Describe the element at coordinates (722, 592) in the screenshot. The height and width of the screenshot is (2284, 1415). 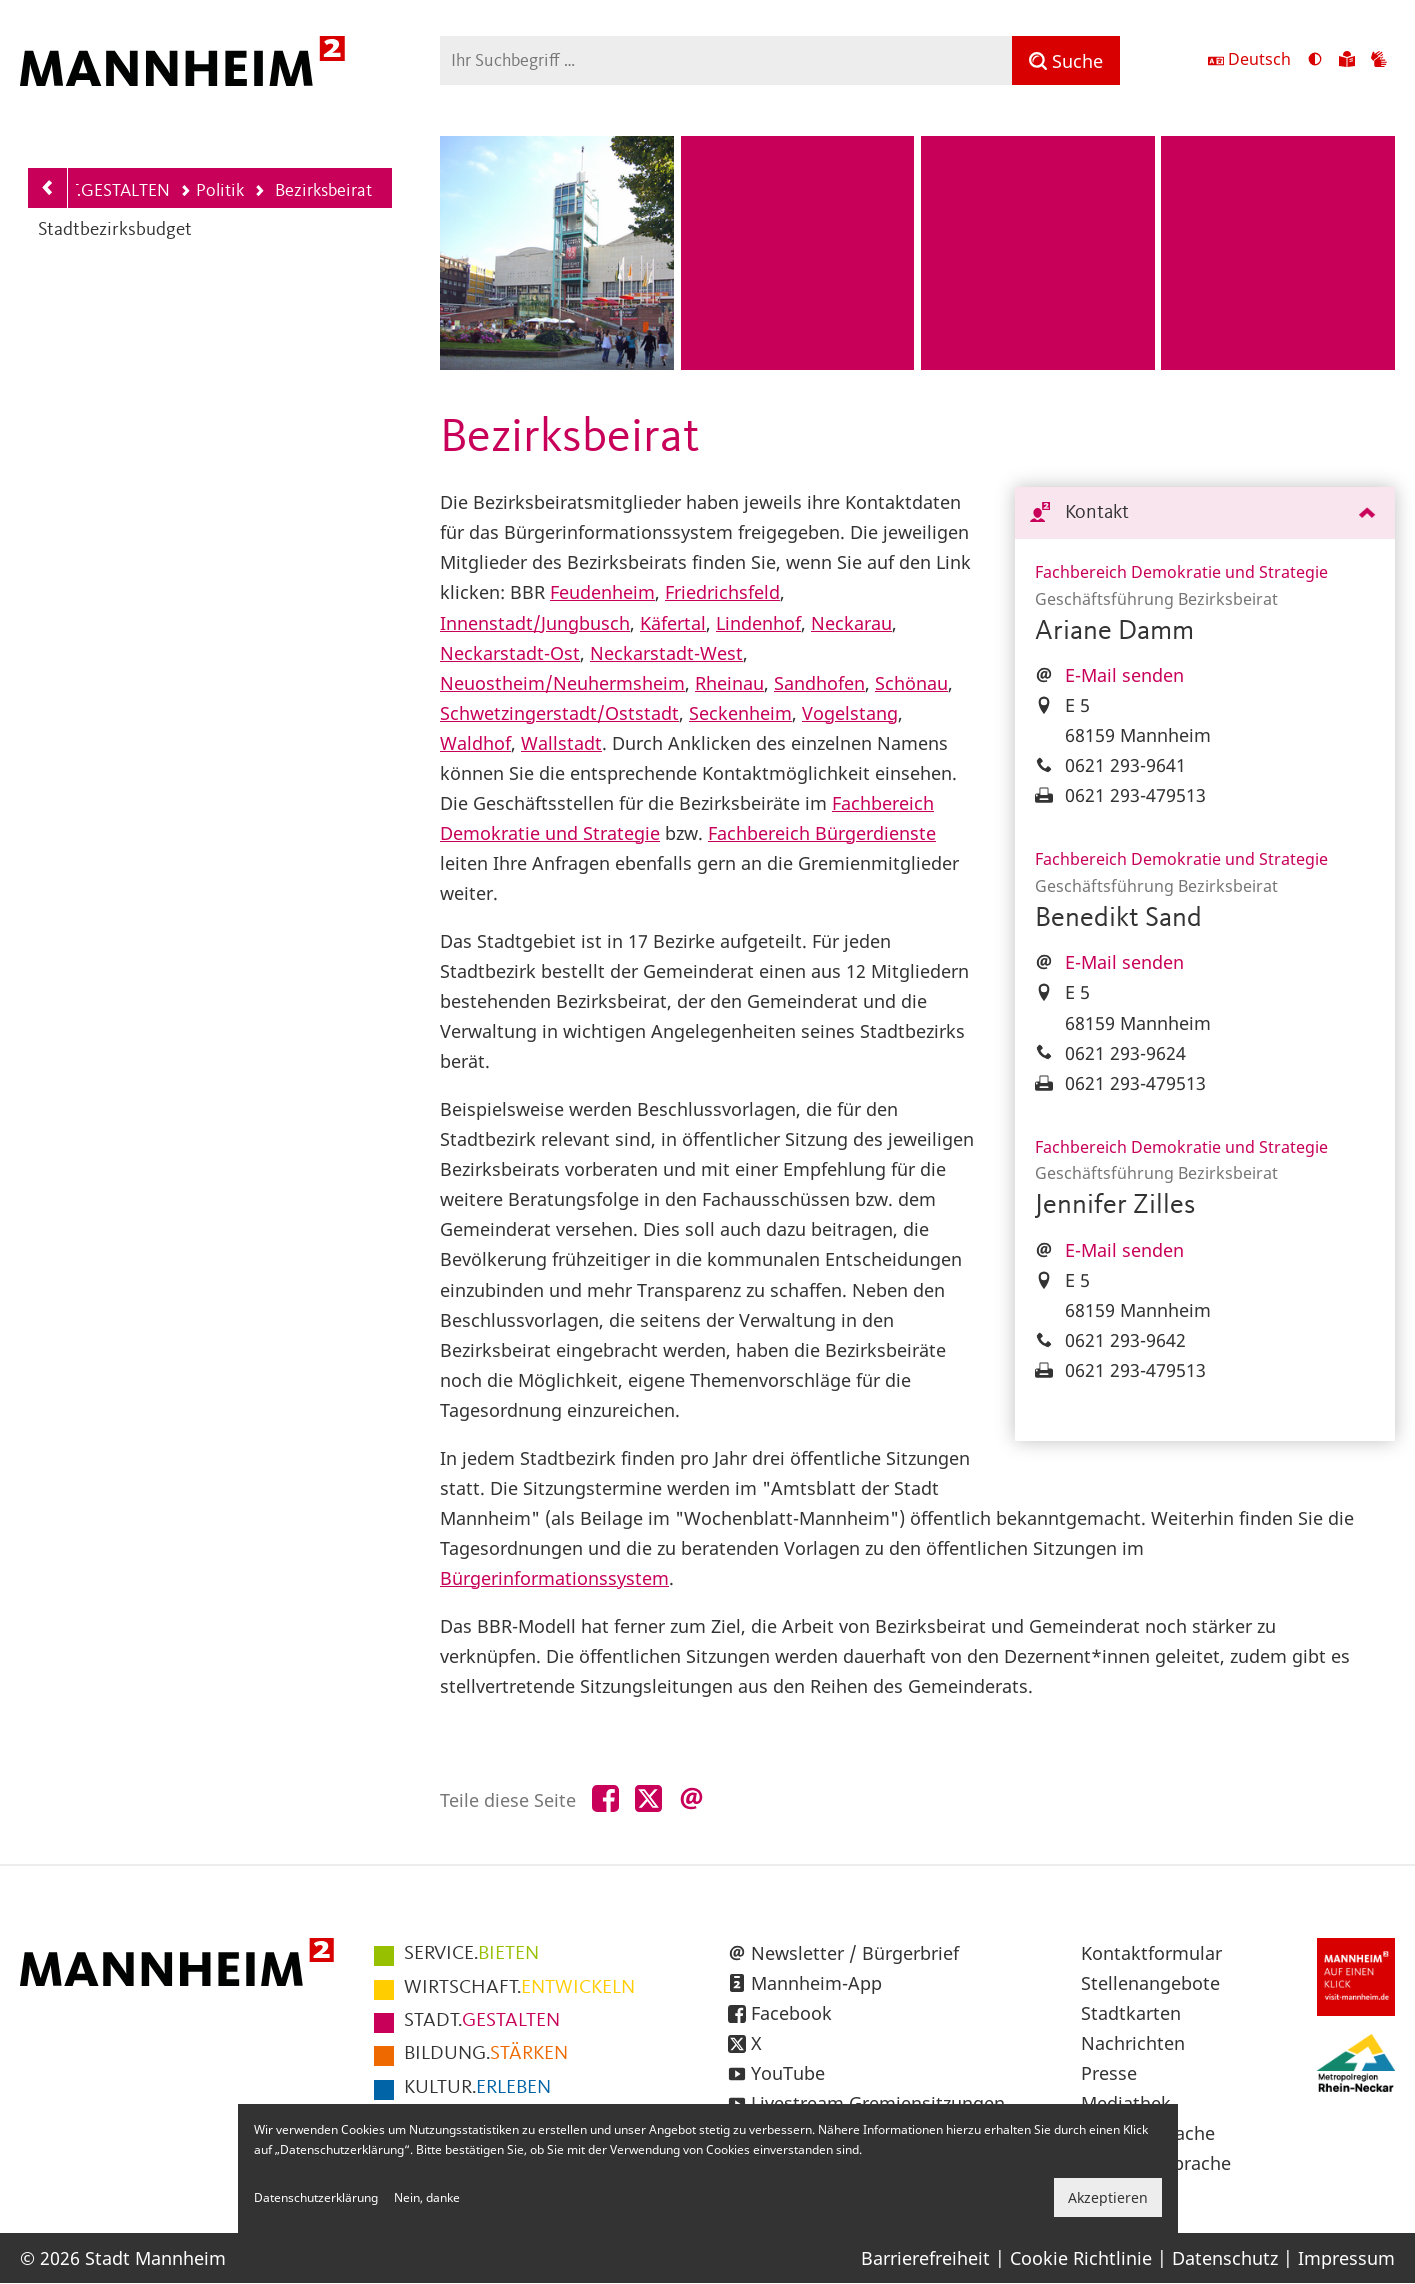
I see `Friedrichsfeld` at that location.